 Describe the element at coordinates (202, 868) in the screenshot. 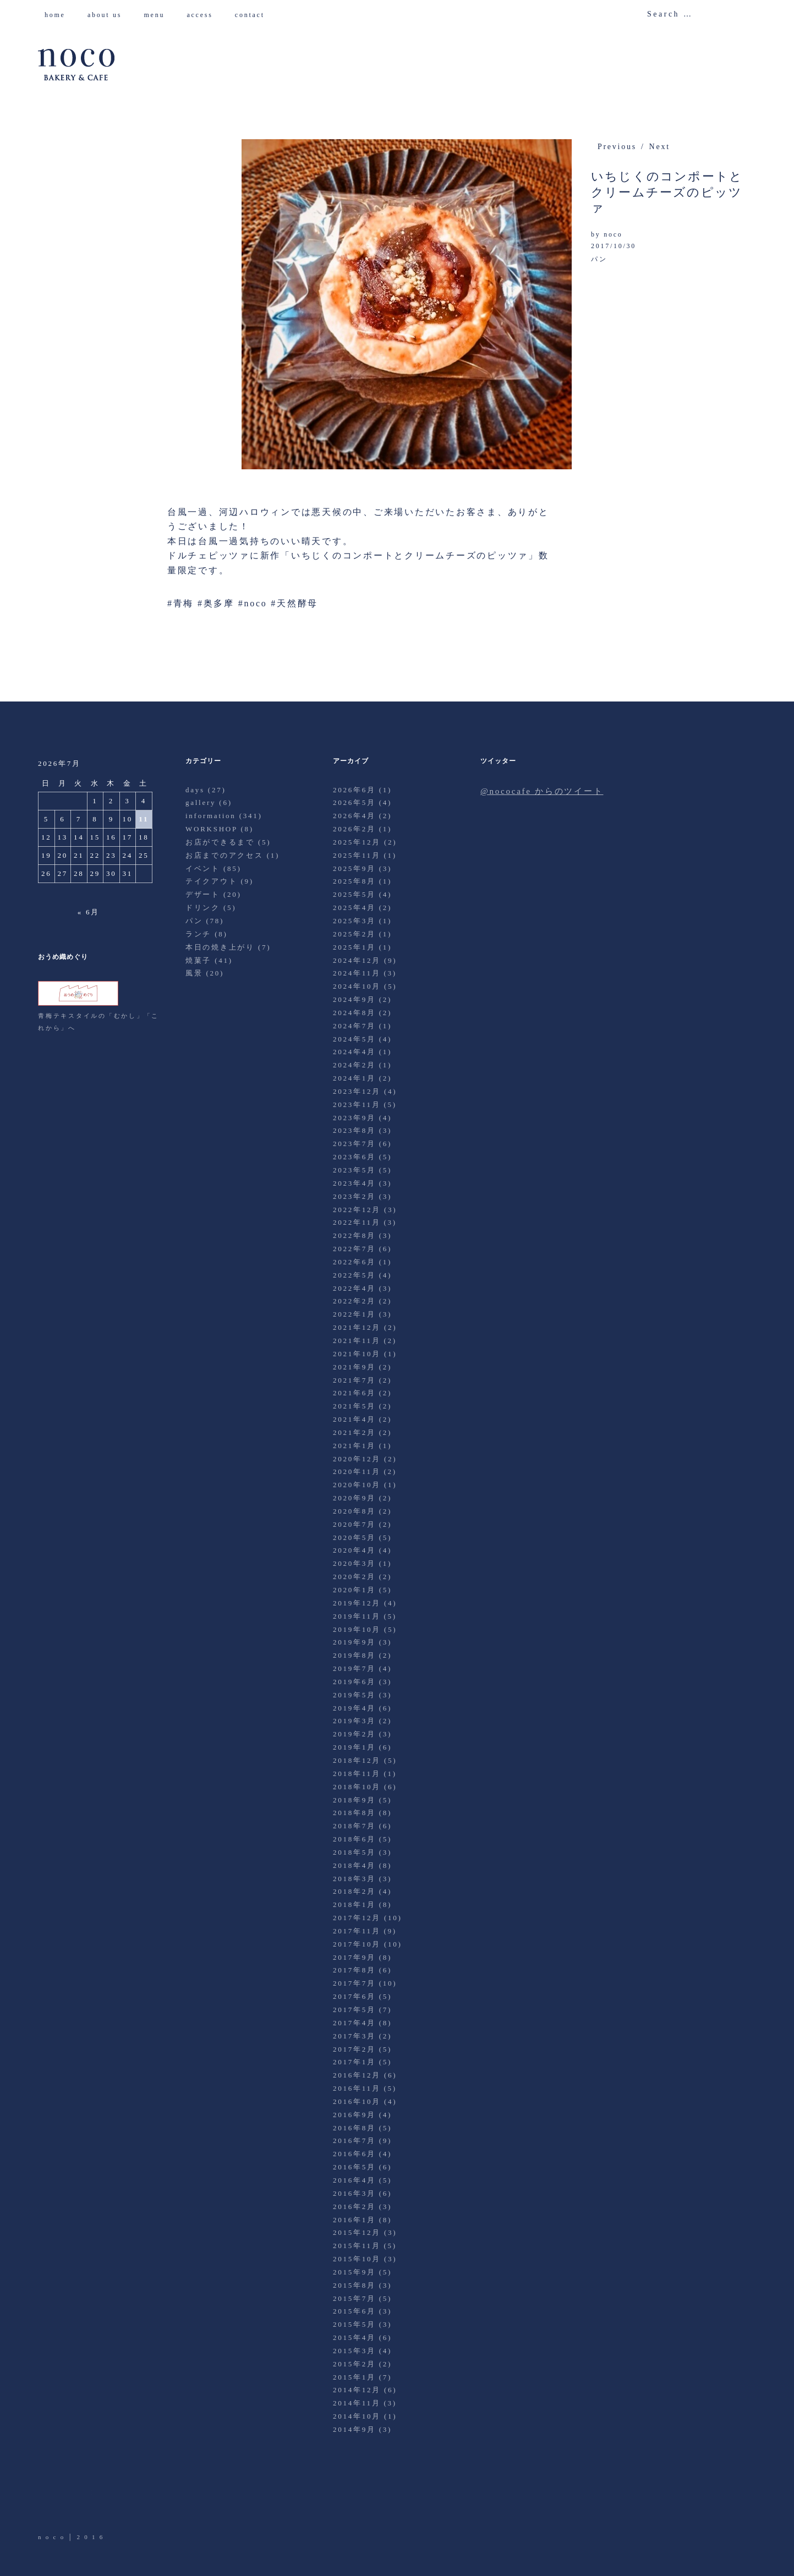

I see `イベント` at that location.